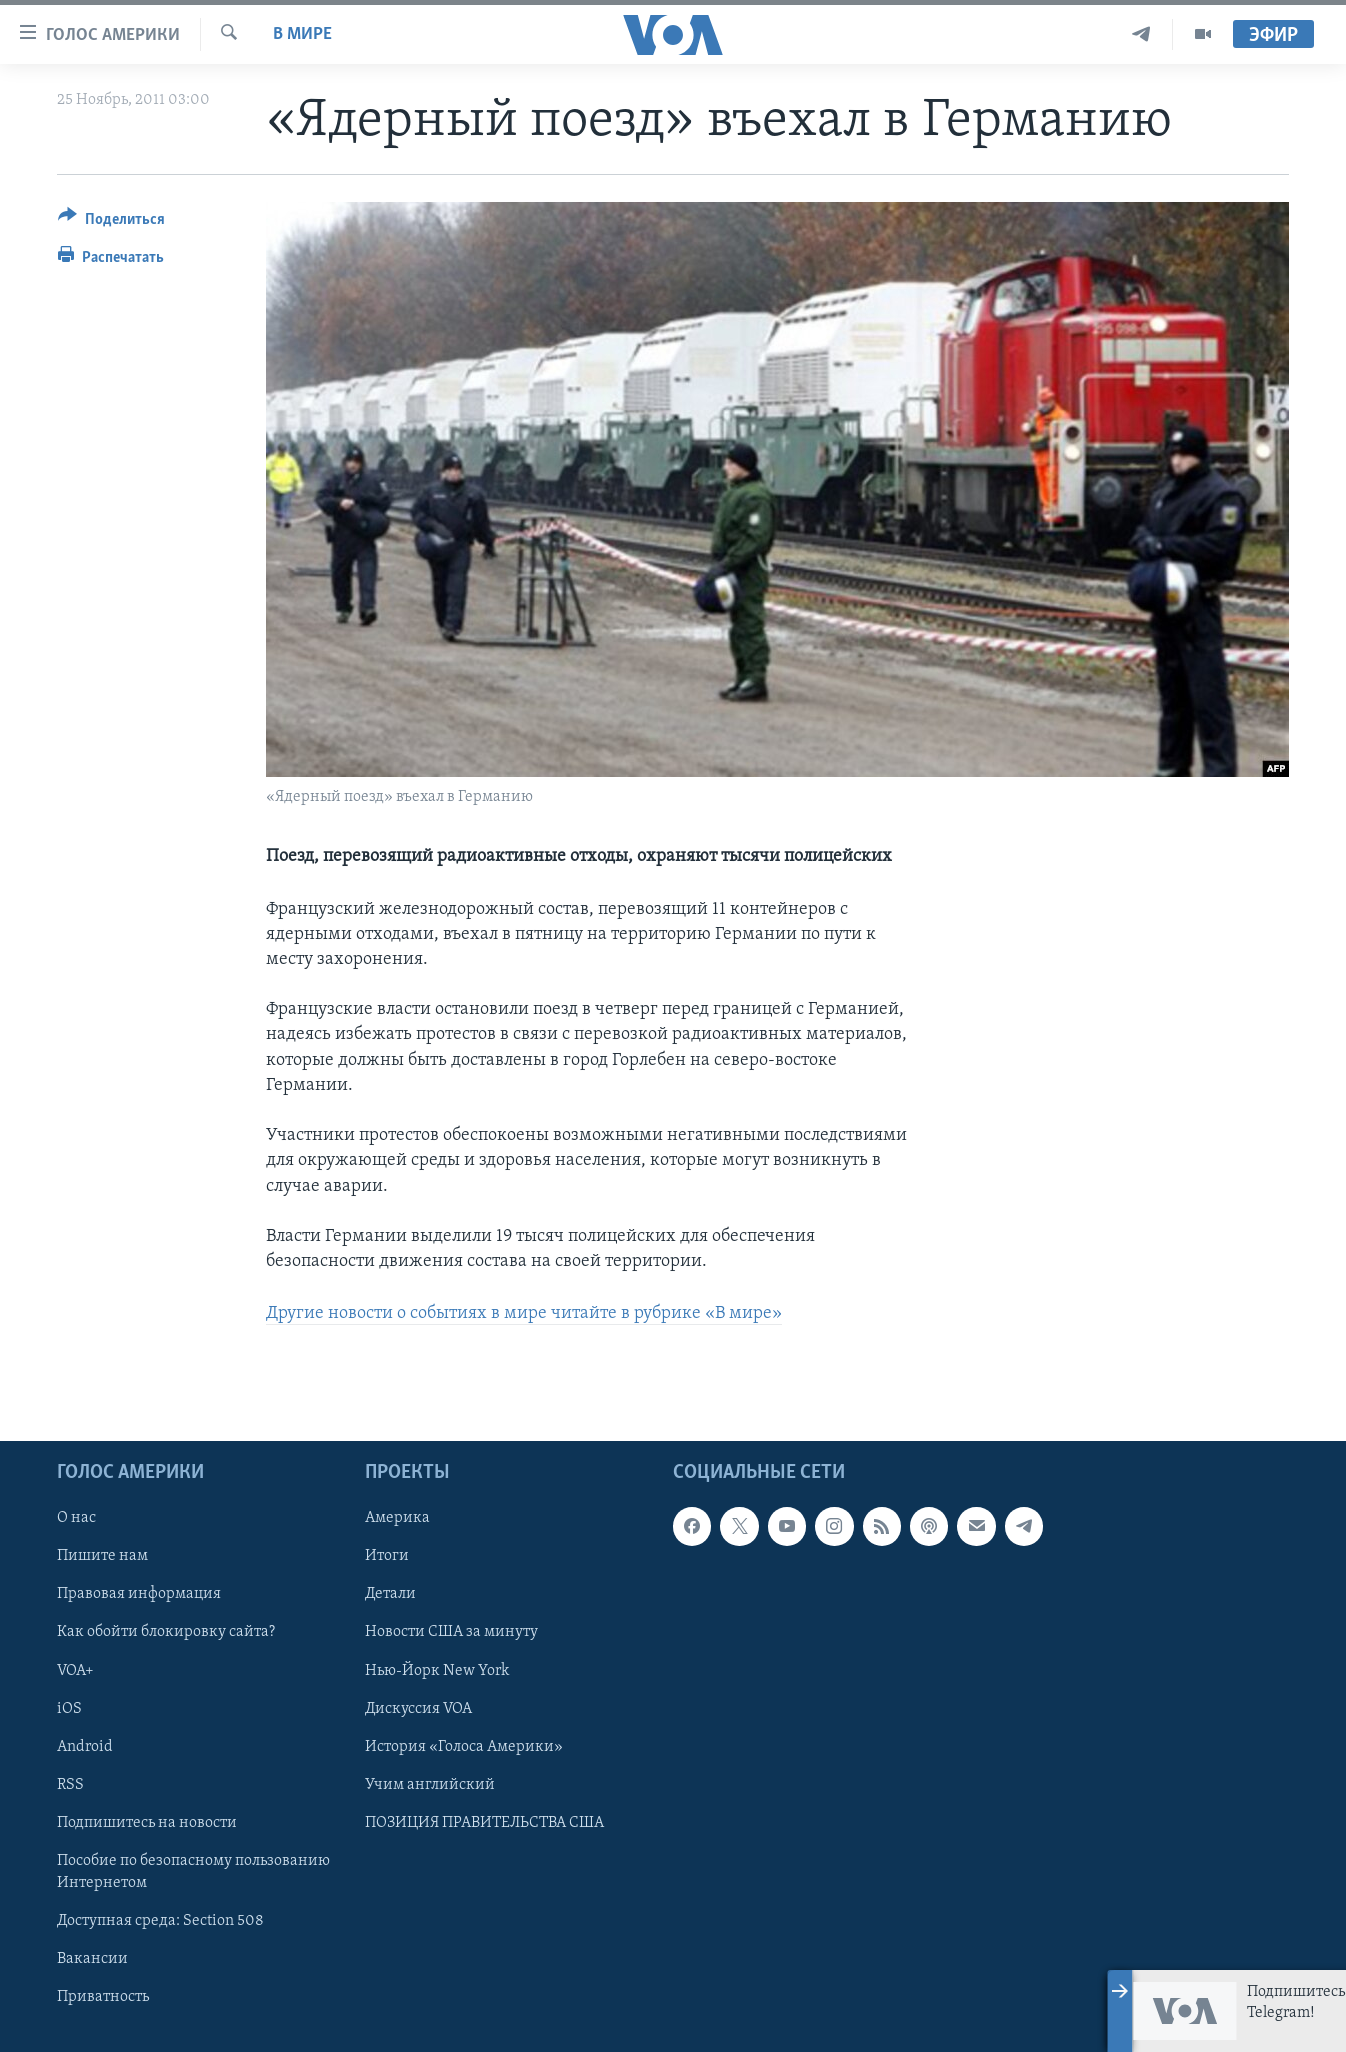 Image resolution: width=1346 pixels, height=2052 pixels. Describe the element at coordinates (397, 1518) in the screenshot. I see `Америка` at that location.